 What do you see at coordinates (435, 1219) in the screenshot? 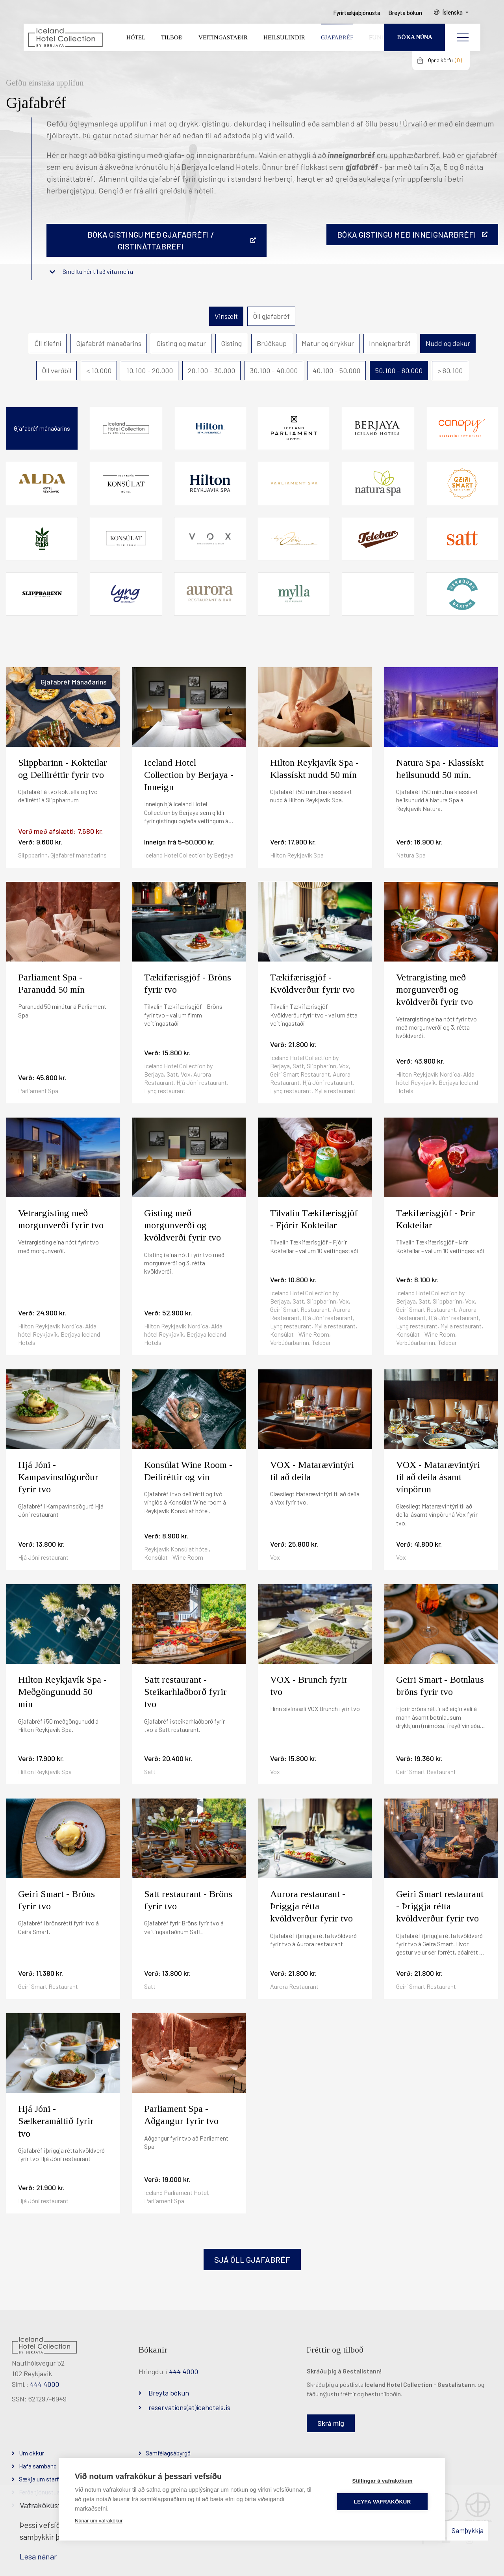
I see `Tækifærisgjöf - Þrír Kokteilar` at bounding box center [435, 1219].